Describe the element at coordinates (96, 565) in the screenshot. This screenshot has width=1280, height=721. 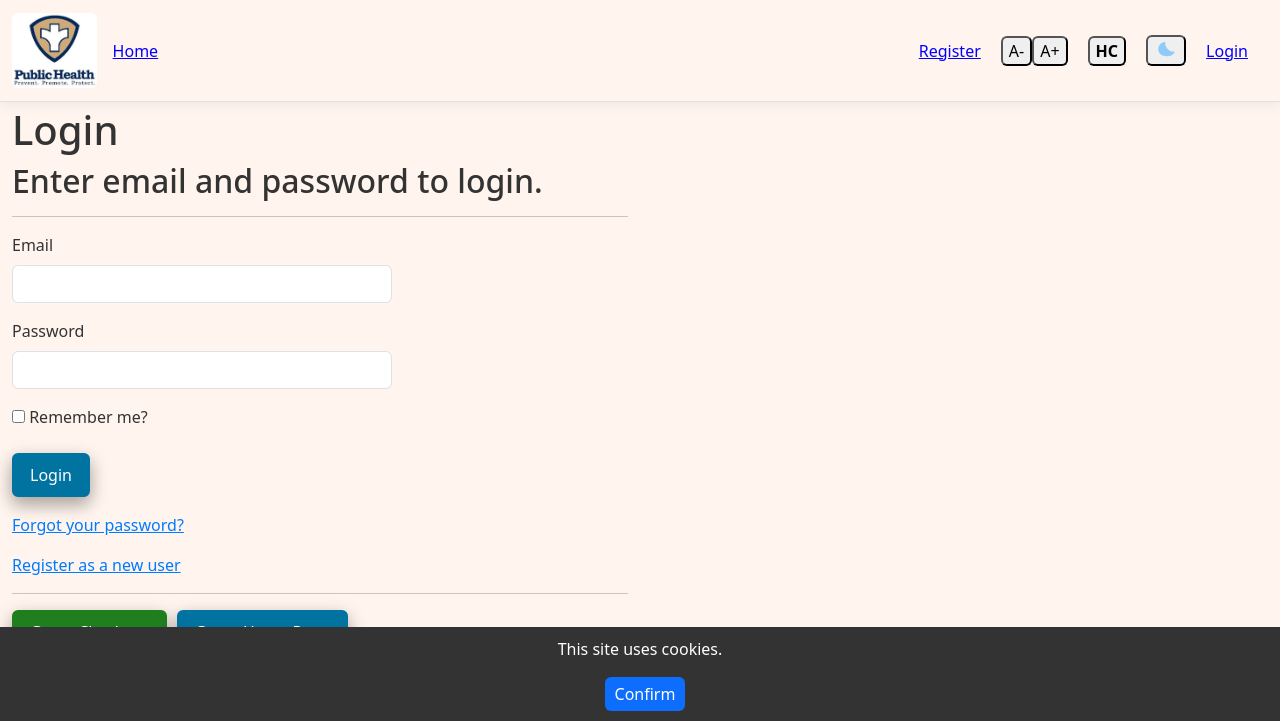
I see `Register as a new user` at that location.